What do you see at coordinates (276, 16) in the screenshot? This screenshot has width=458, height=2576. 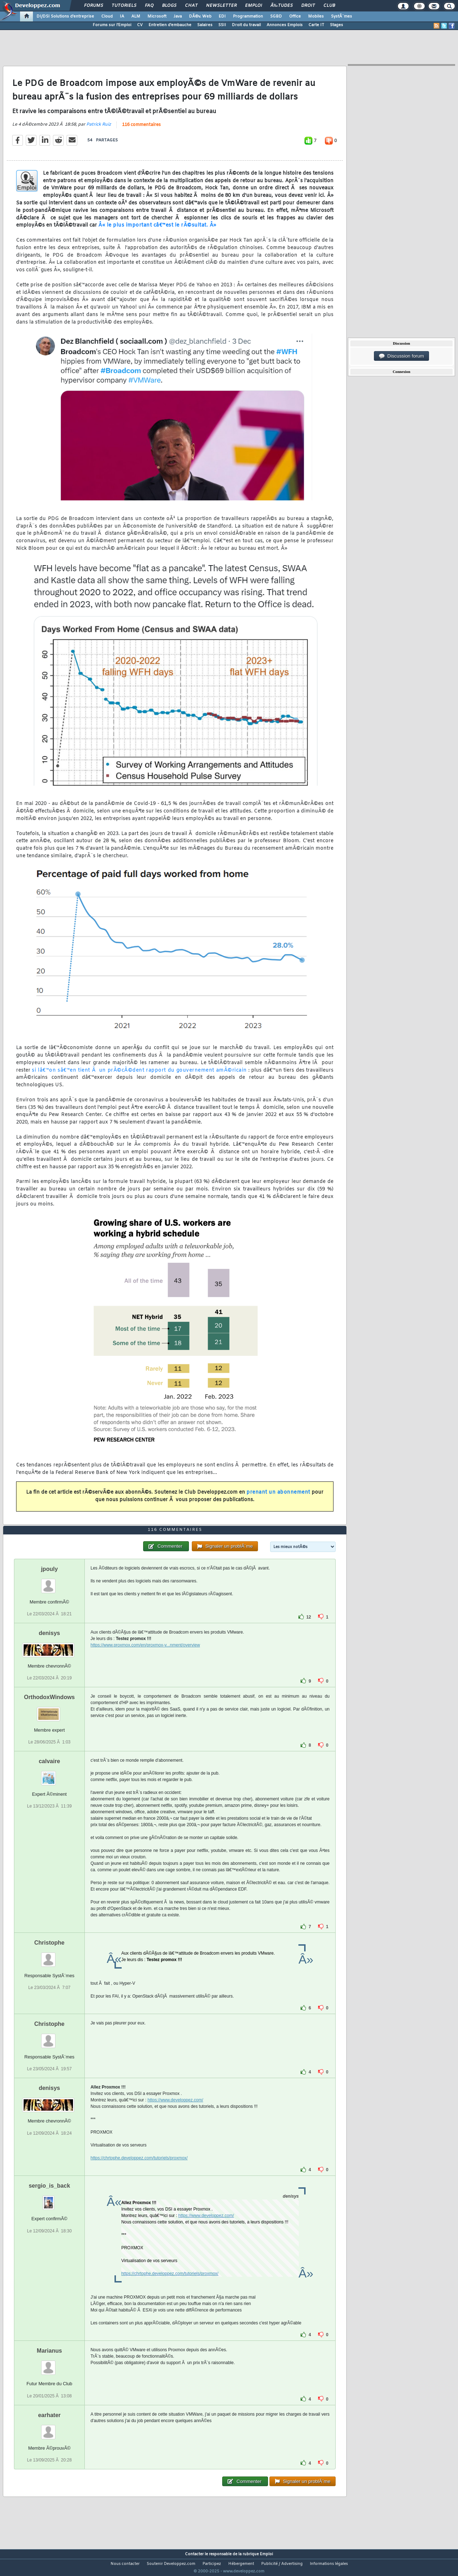 I see `SGBD` at bounding box center [276, 16].